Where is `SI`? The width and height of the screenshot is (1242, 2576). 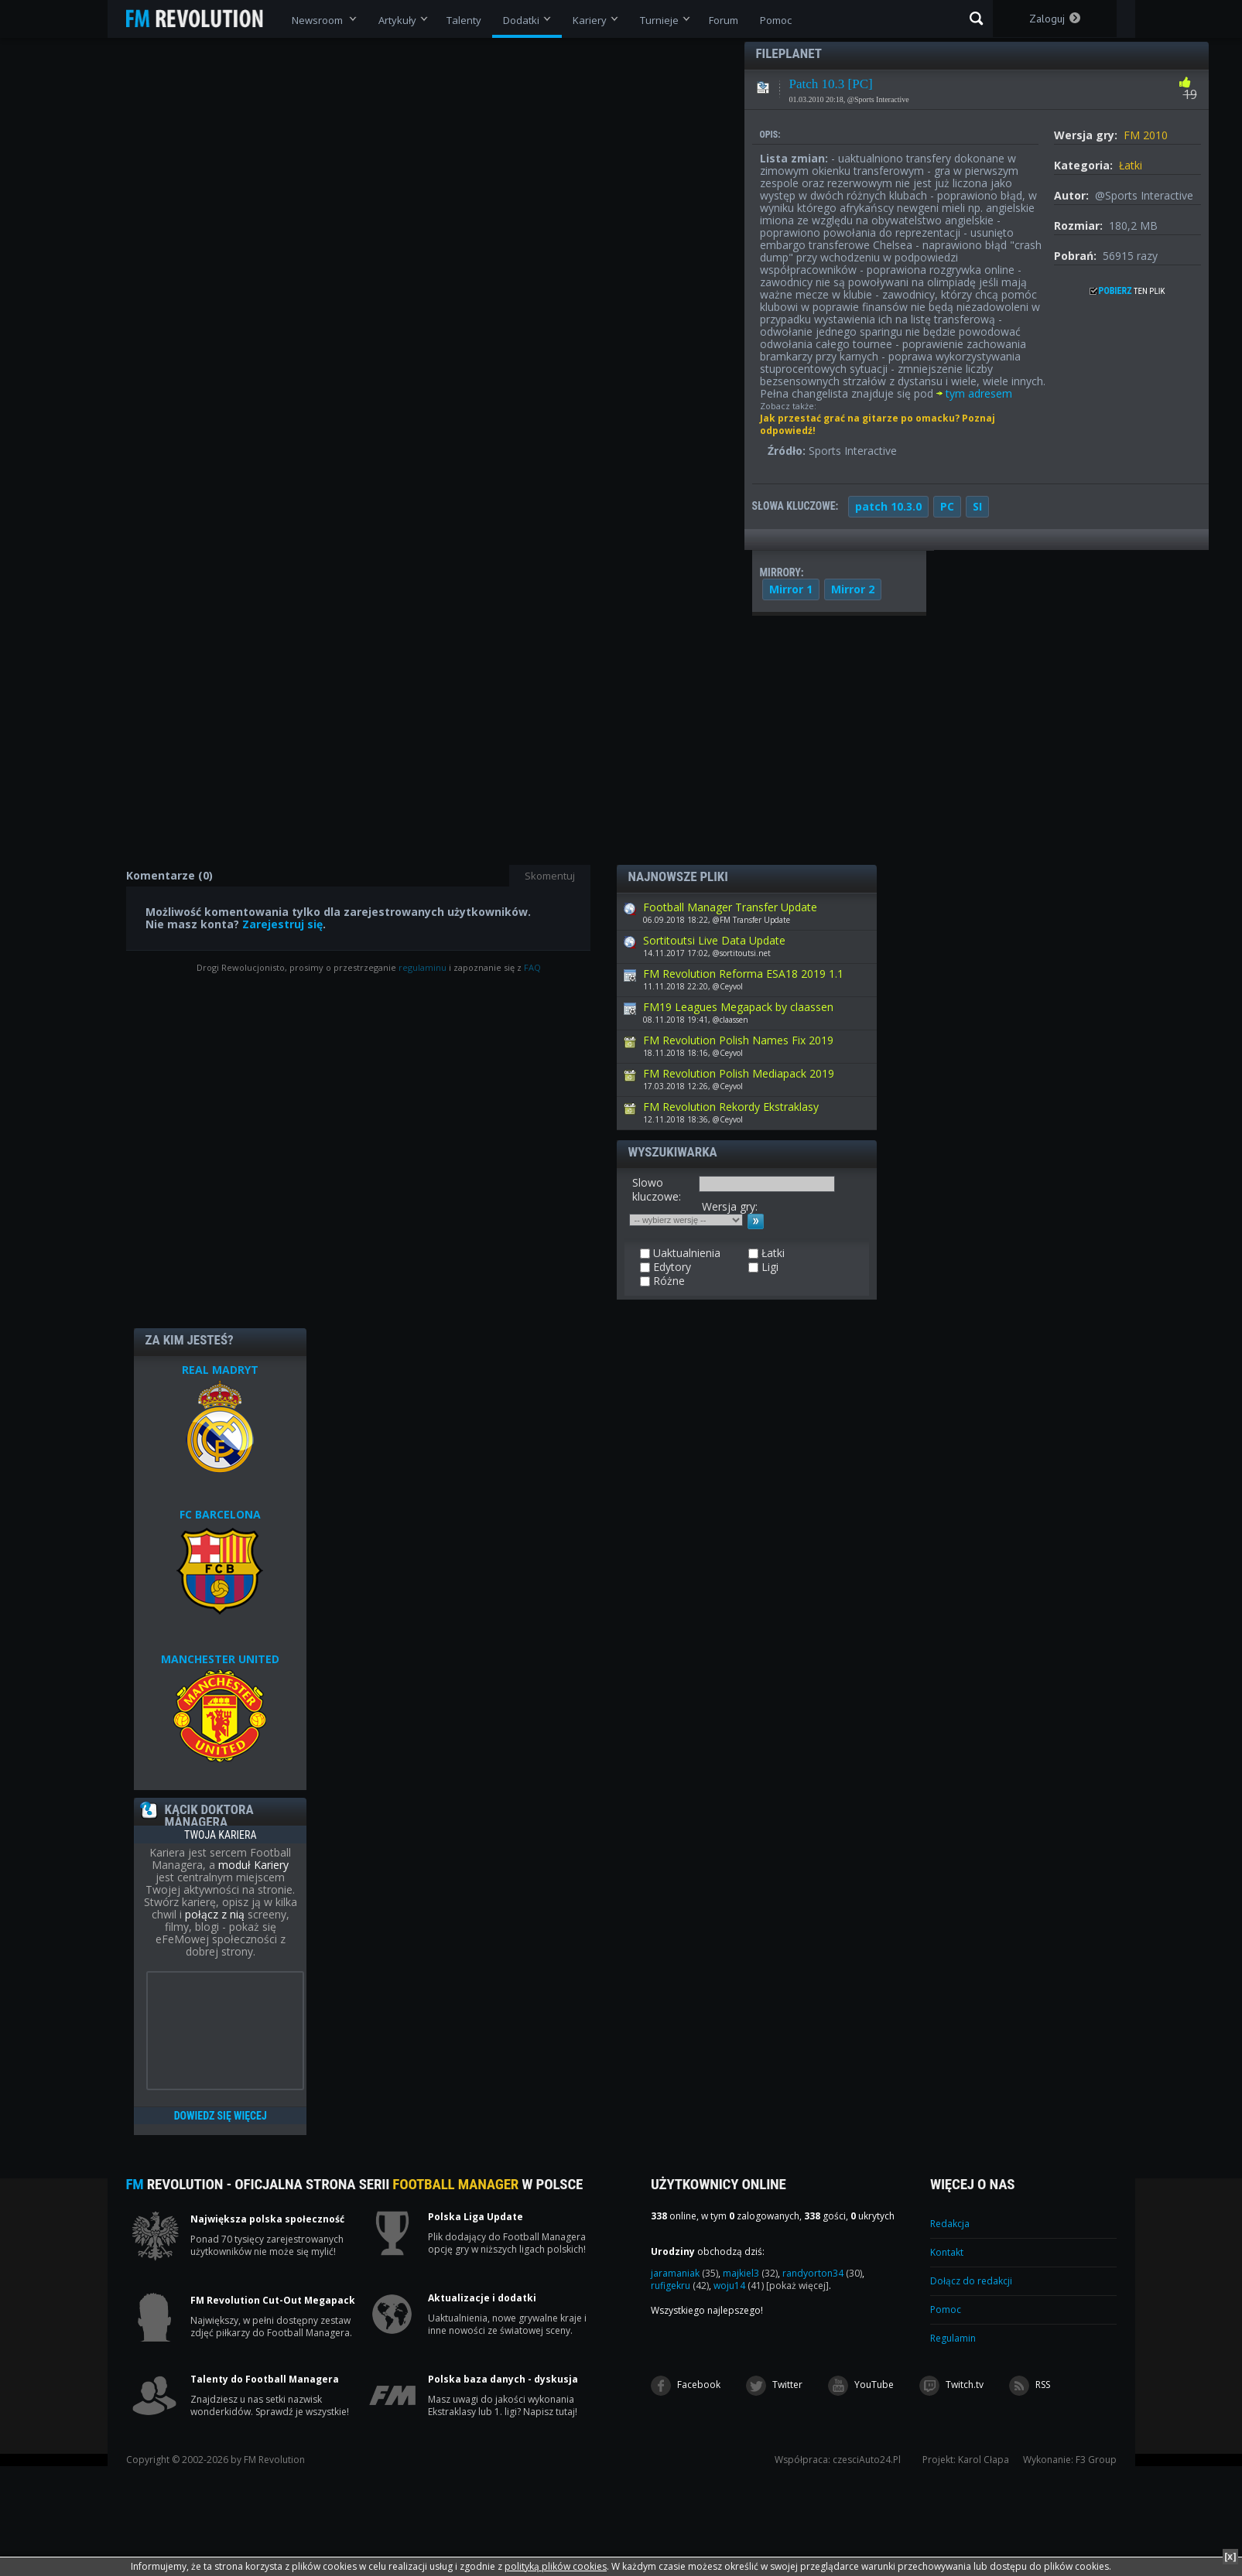 SI is located at coordinates (977, 506).